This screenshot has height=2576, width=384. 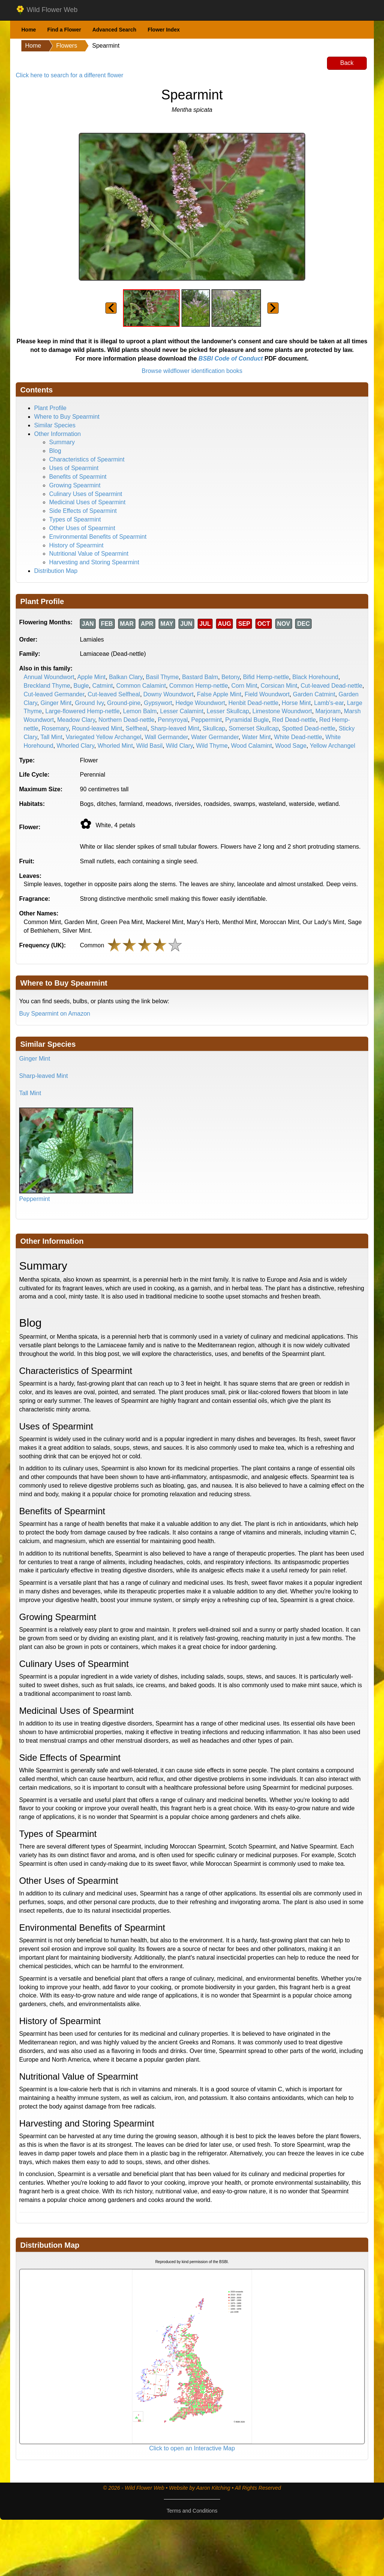 What do you see at coordinates (347, 63) in the screenshot?
I see `Back` at bounding box center [347, 63].